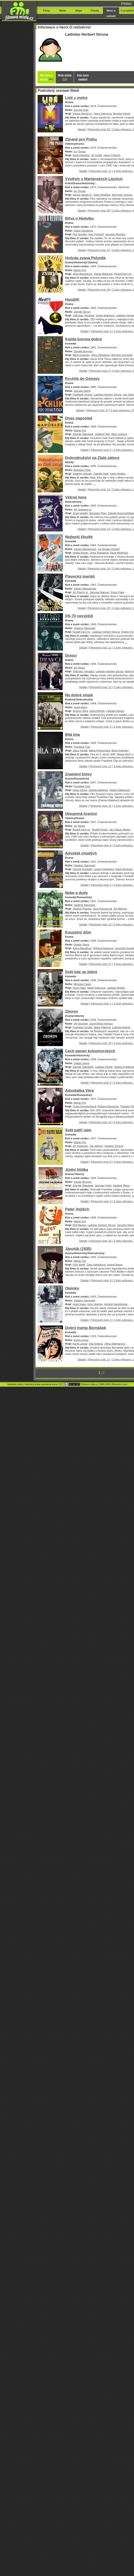 The height and width of the screenshot is (2576, 134). I want to click on Zlata Hajdúková, so click(96, 1264).